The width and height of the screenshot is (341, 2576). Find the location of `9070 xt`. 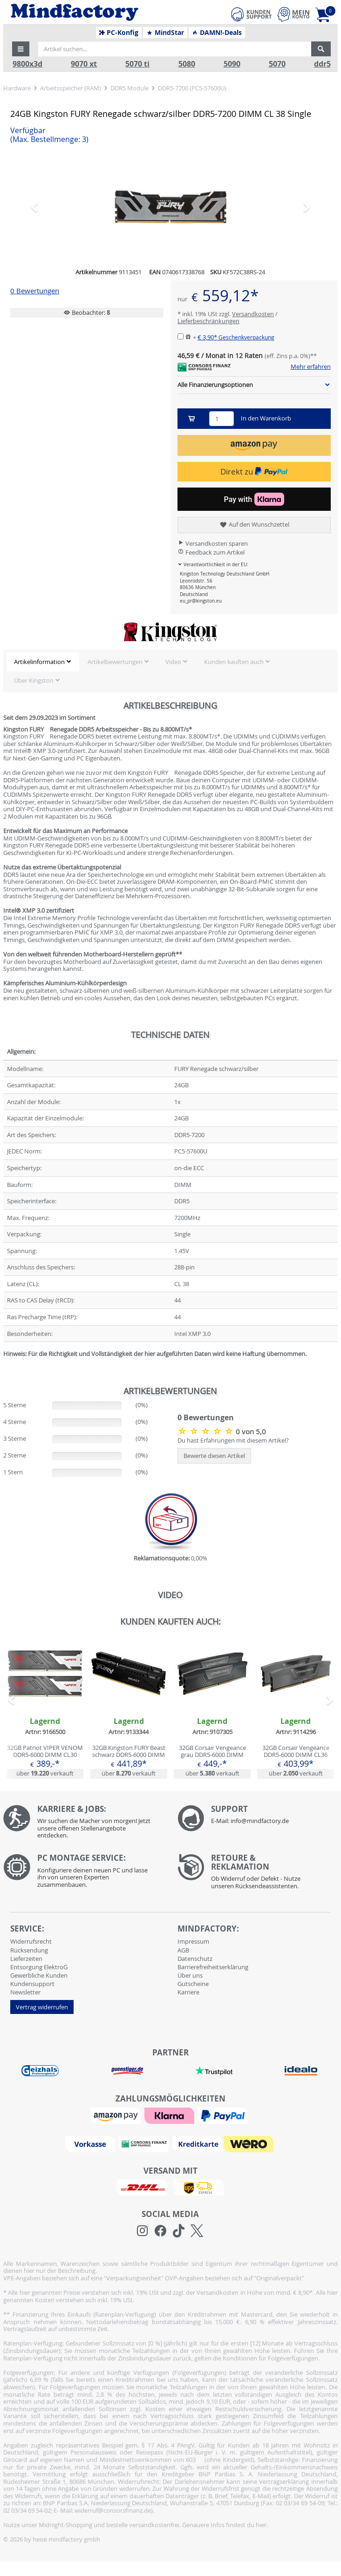

9070 xt is located at coordinates (84, 64).